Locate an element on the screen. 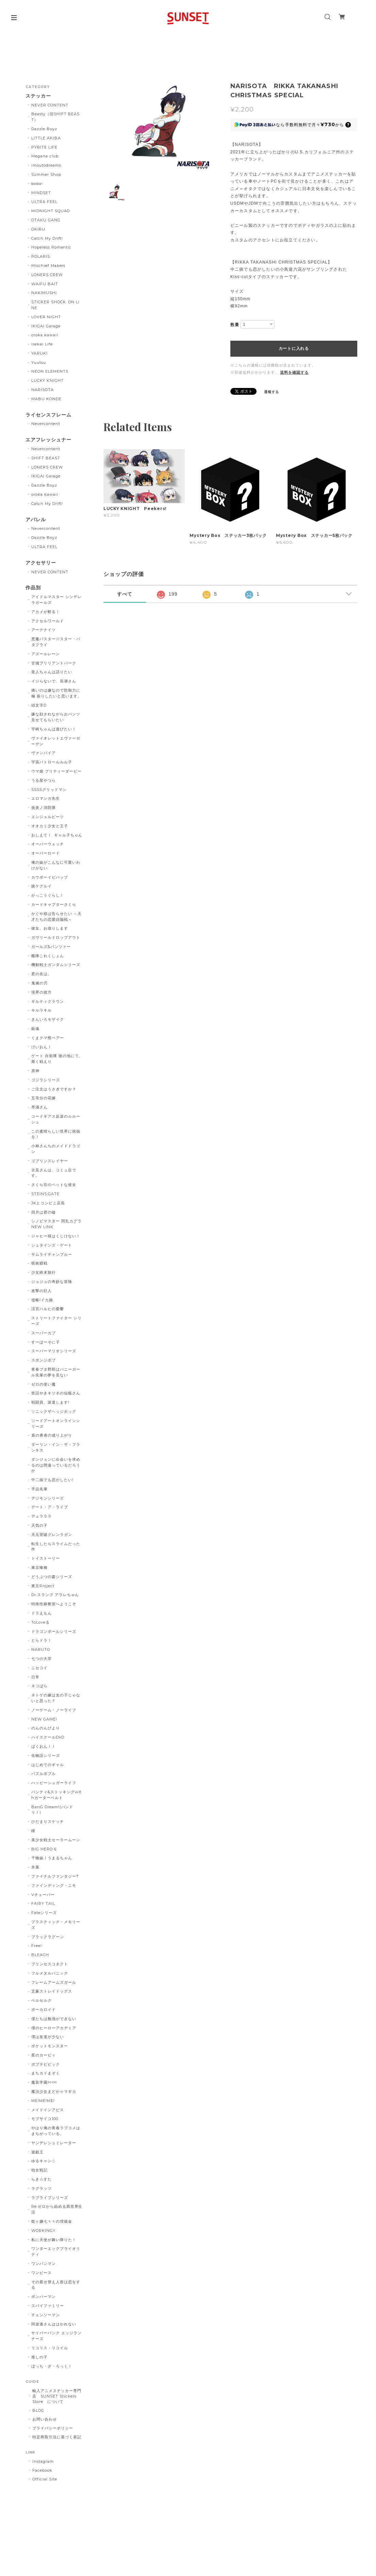 The width and height of the screenshot is (376, 2576). らき☆すた is located at coordinates (41, 2179).